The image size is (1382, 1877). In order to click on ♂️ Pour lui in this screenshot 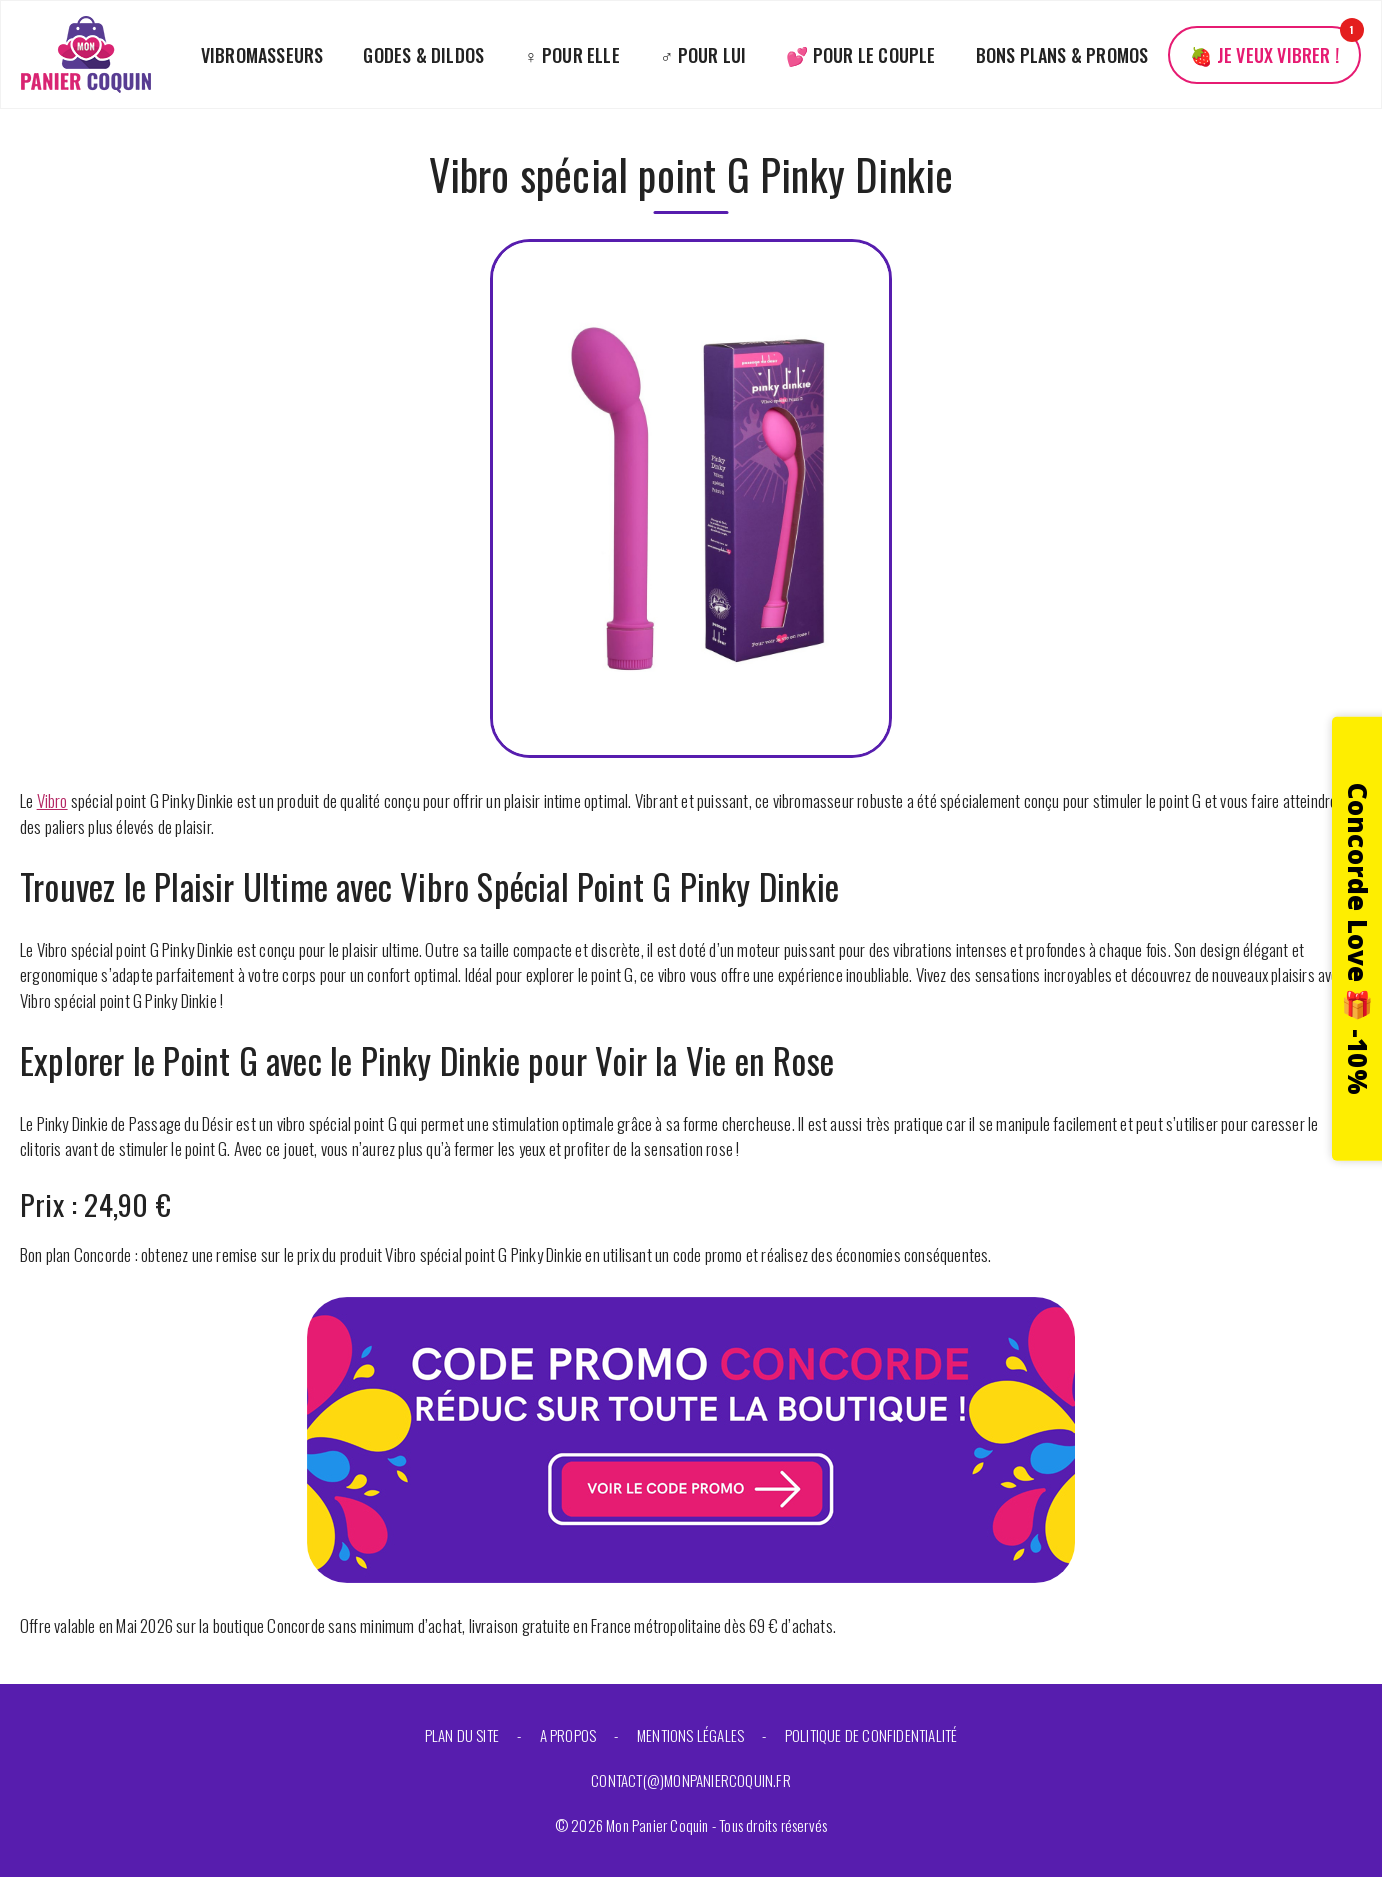, I will do `click(703, 55)`.